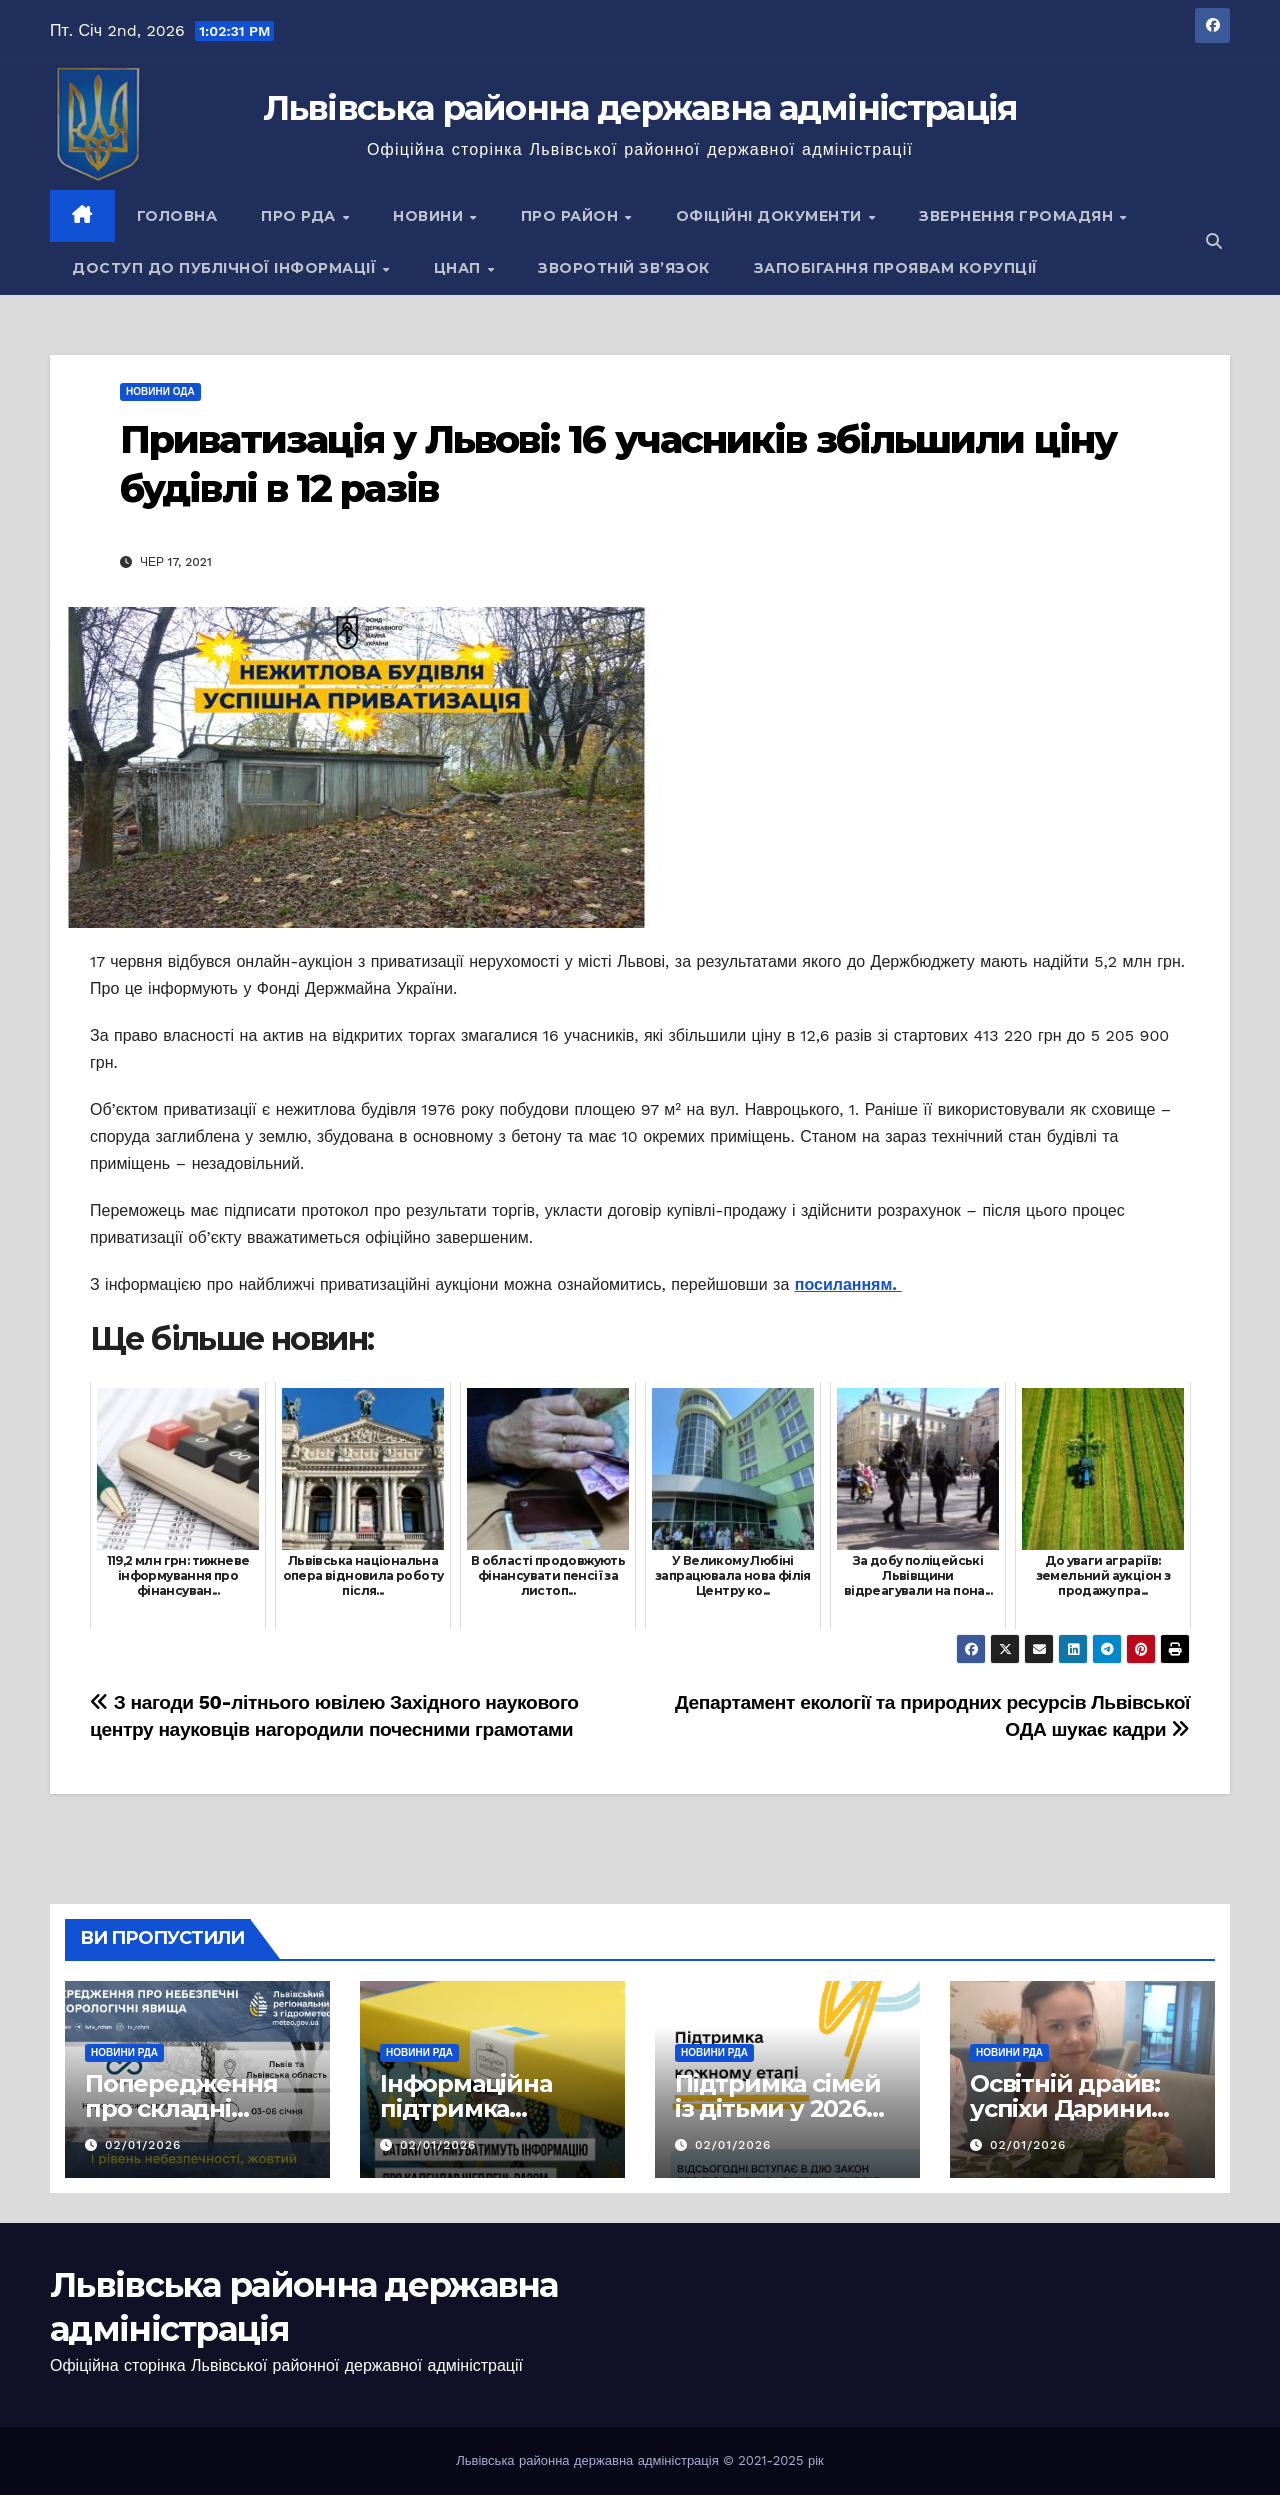 Image resolution: width=1280 pixels, height=2495 pixels. I want to click on Про РДА, so click(300, 216).